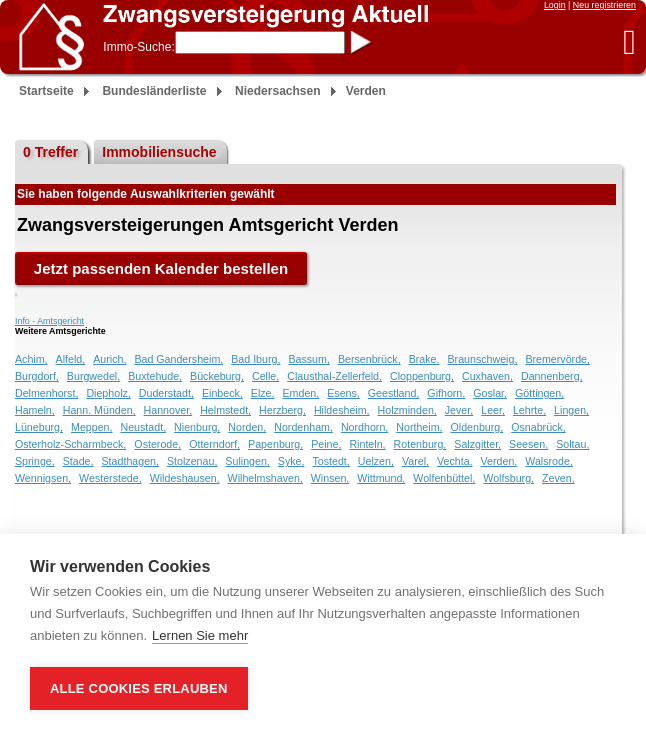 This screenshot has width=646, height=735. Describe the element at coordinates (35, 410) in the screenshot. I see `Hameln,` at that location.